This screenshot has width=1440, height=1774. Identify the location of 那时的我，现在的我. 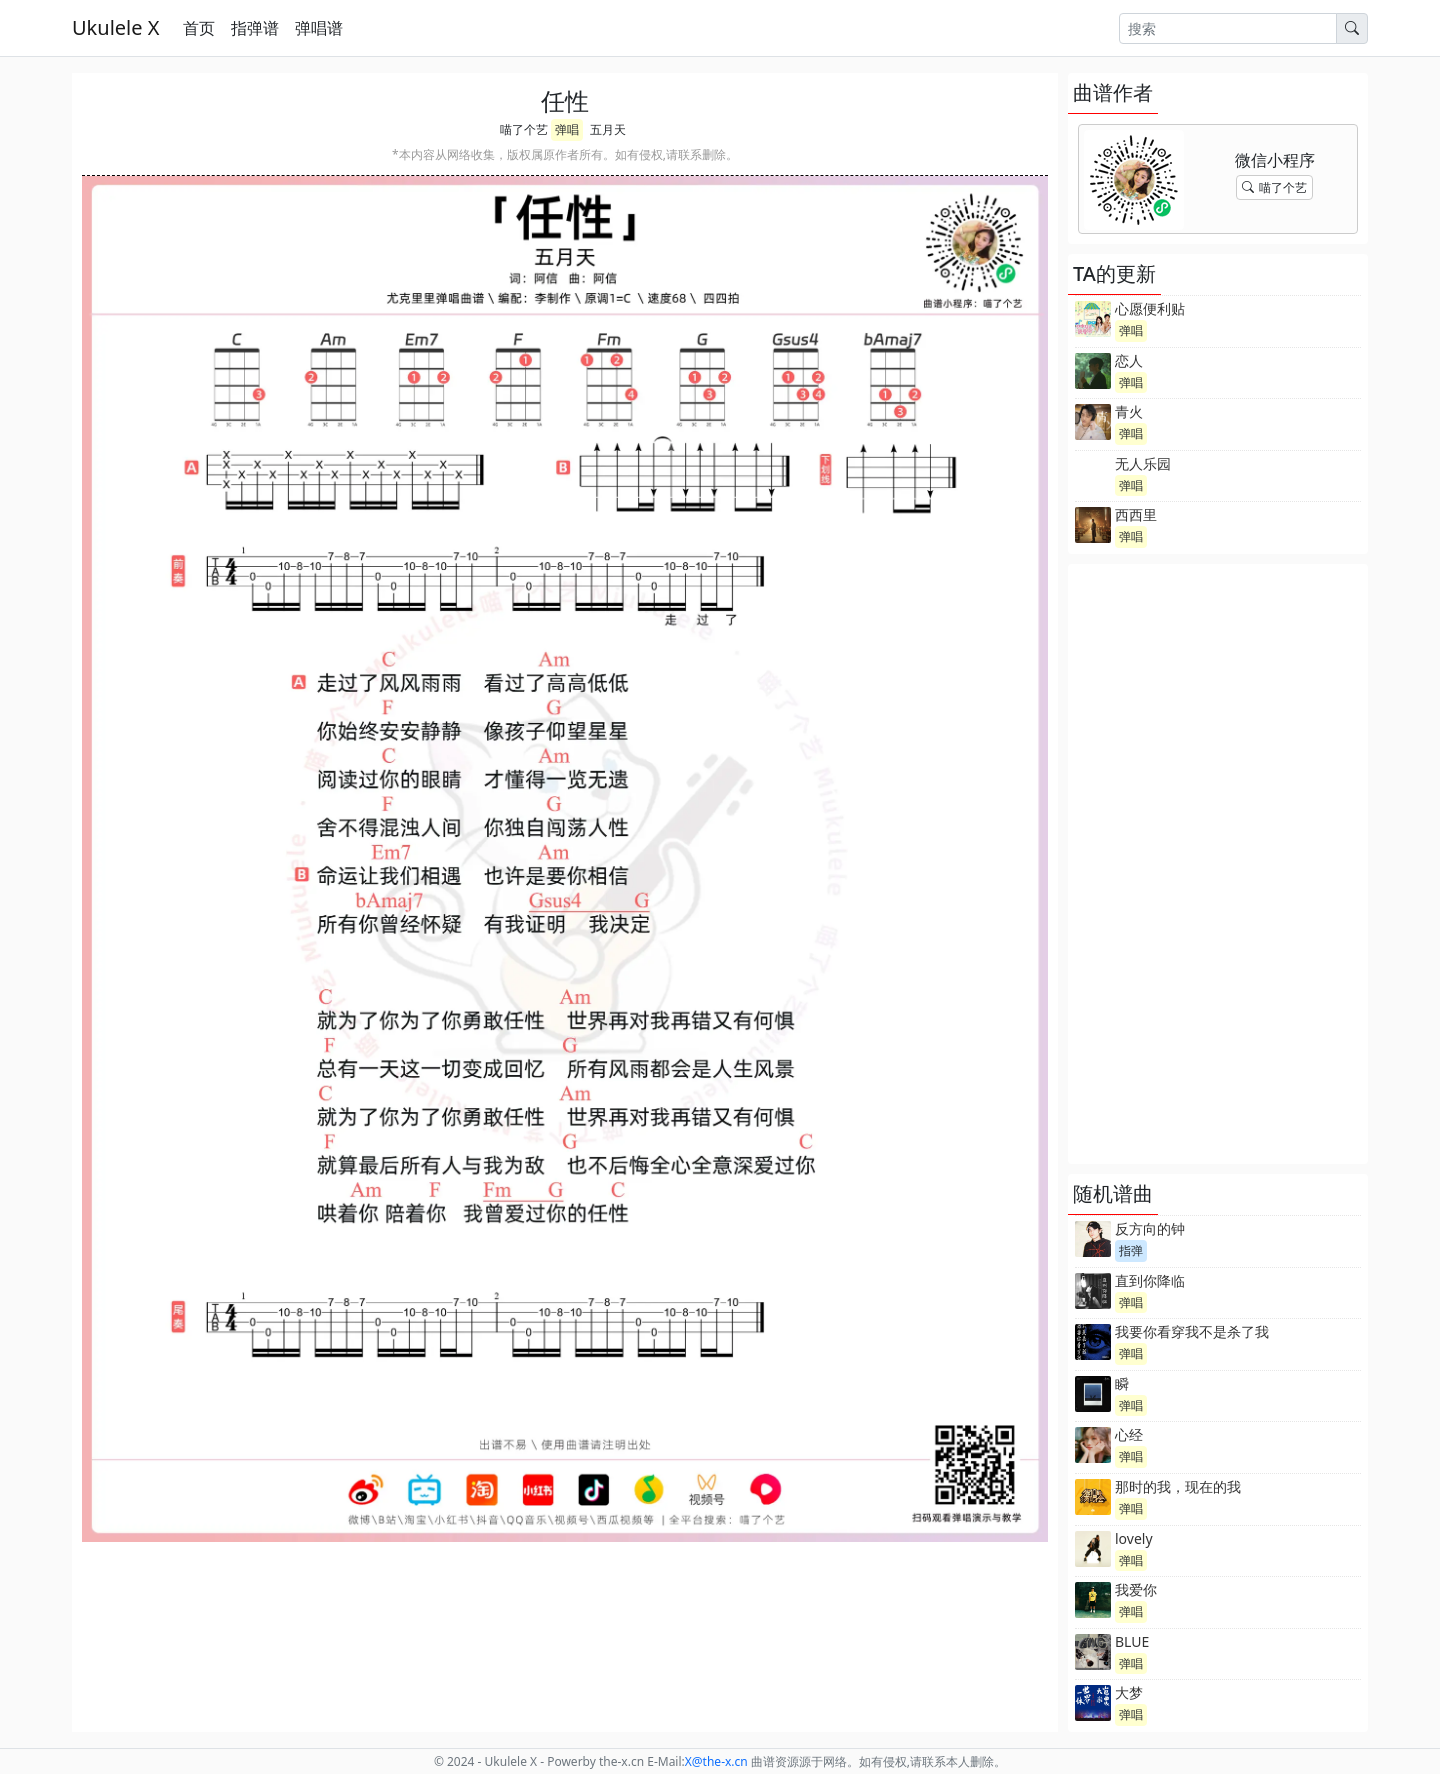
(1178, 1486).